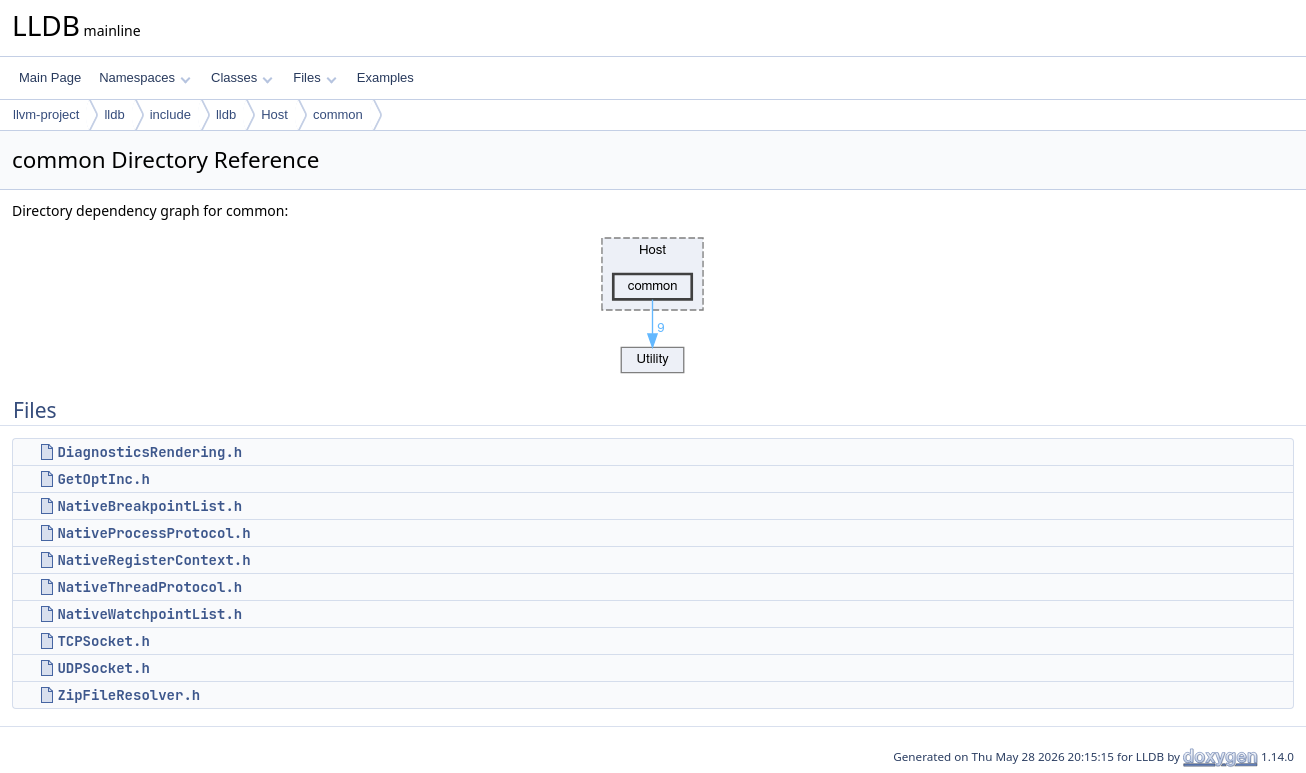 Image resolution: width=1306 pixels, height=773 pixels. I want to click on llvm-project, so click(46, 114).